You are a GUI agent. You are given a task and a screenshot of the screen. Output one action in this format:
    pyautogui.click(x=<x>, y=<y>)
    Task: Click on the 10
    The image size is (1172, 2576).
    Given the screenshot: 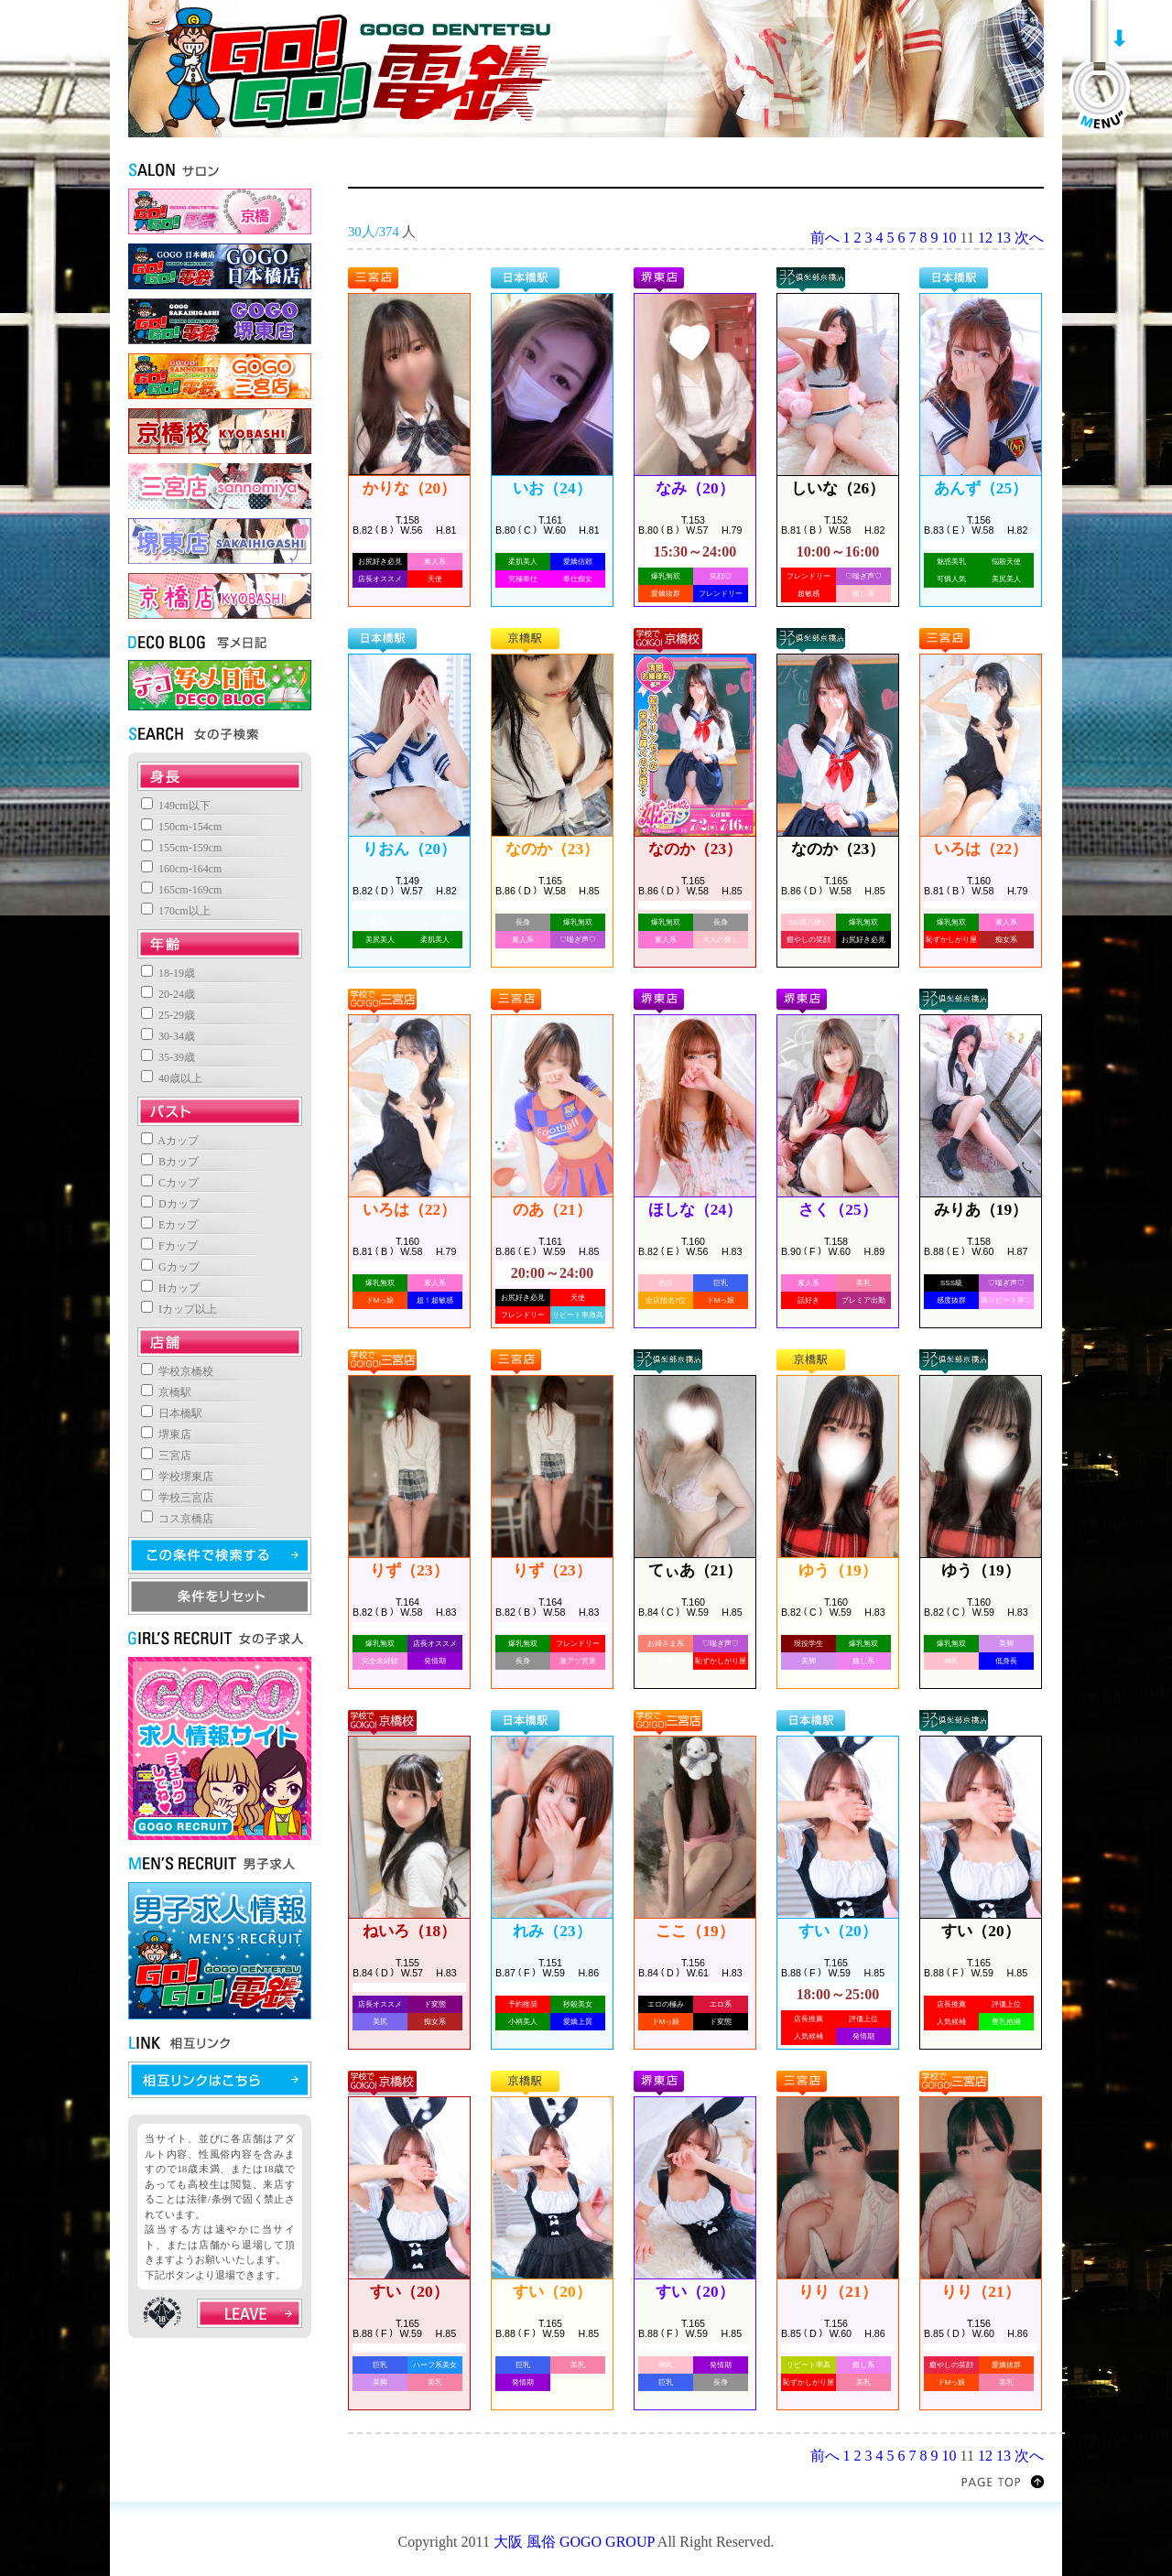 What is the action you would take?
    pyautogui.click(x=949, y=237)
    